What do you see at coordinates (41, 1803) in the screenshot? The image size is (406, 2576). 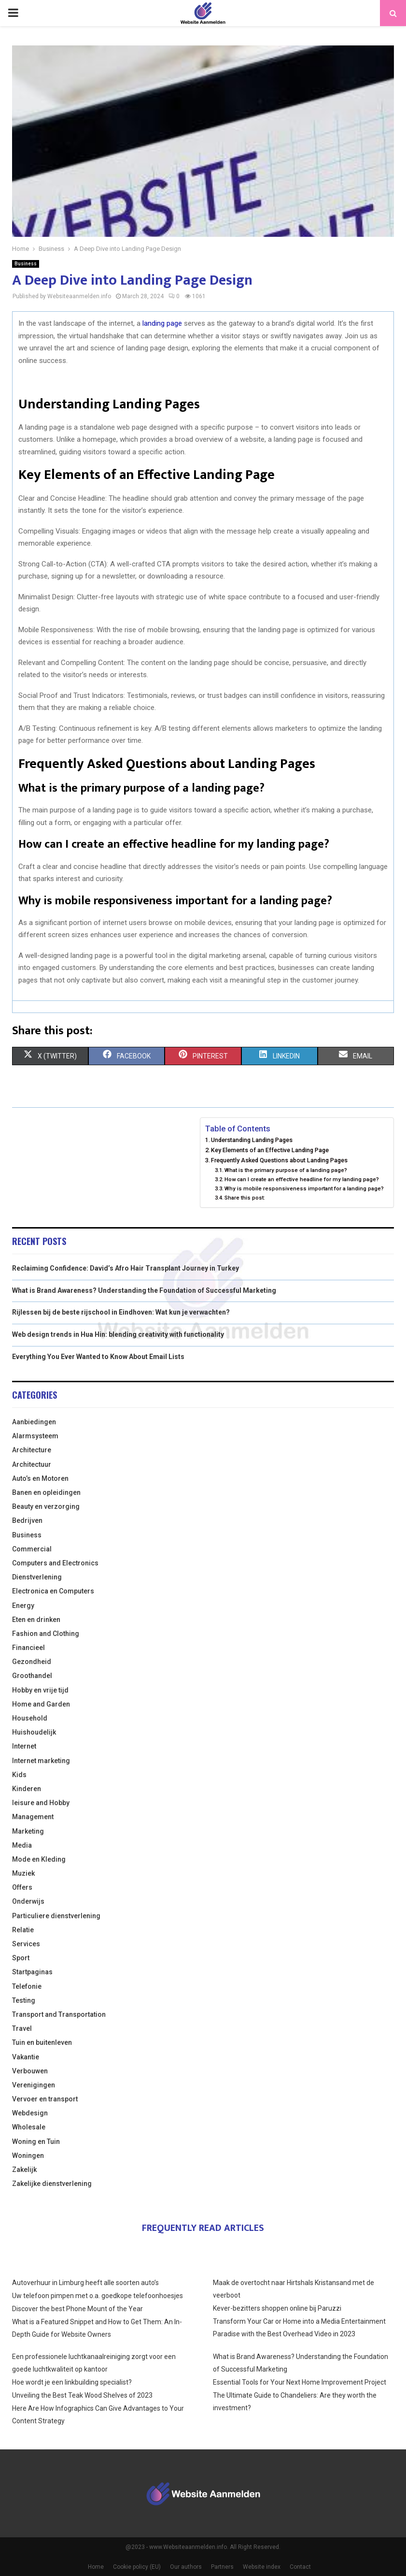 I see `leisure and Hobby` at bounding box center [41, 1803].